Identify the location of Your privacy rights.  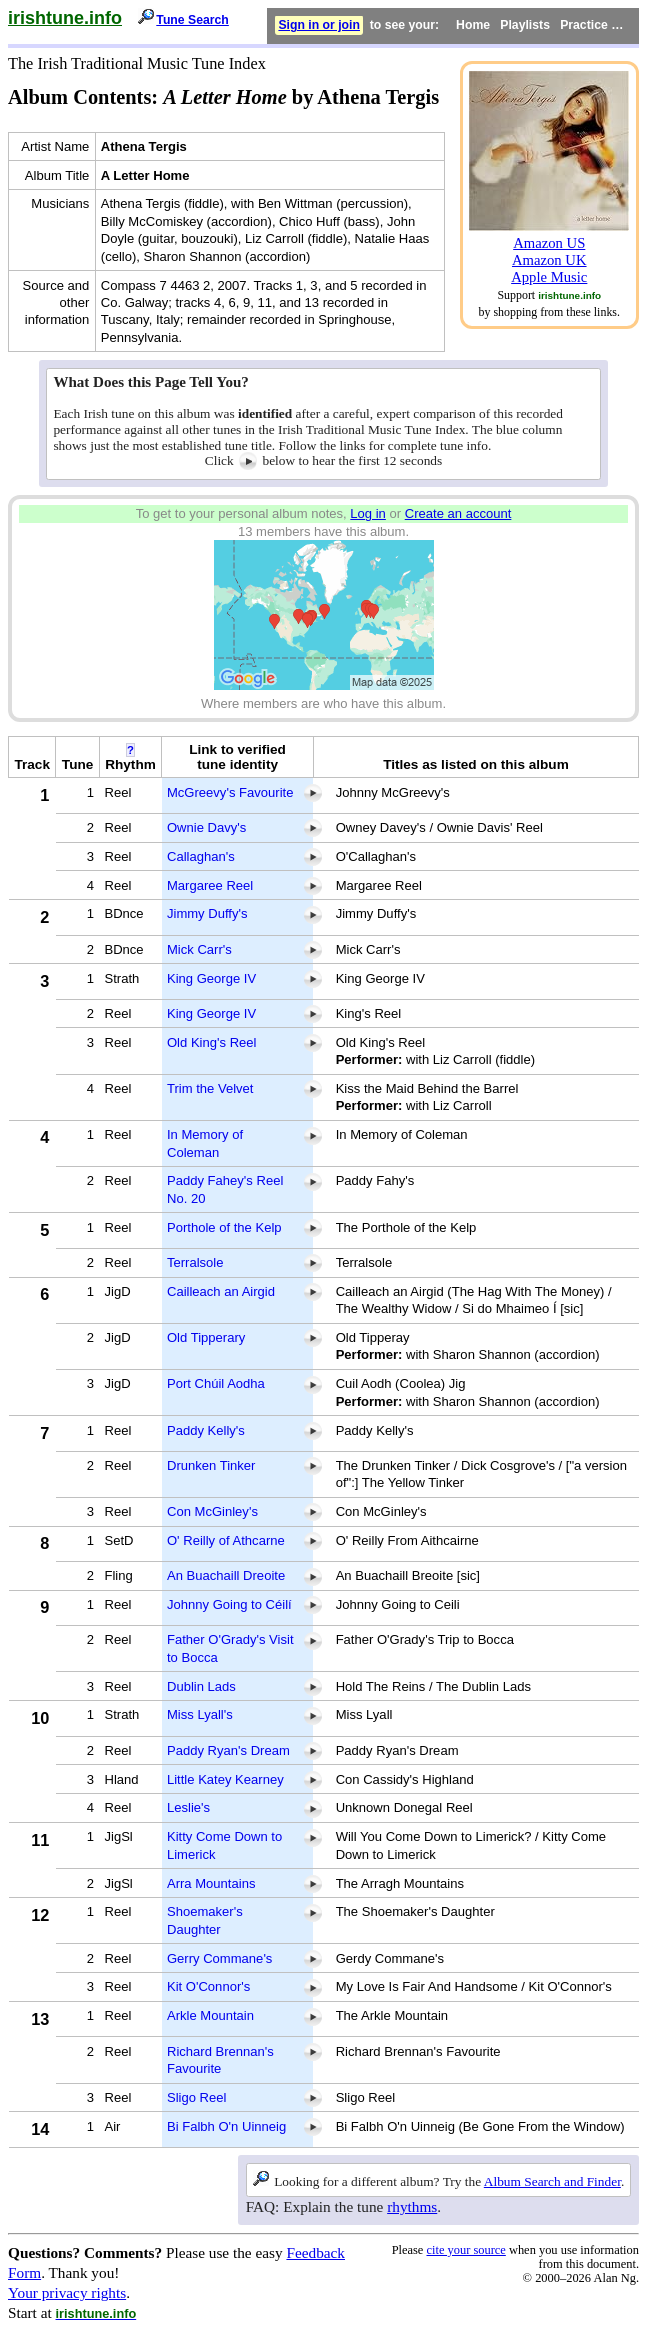
(67, 2292).